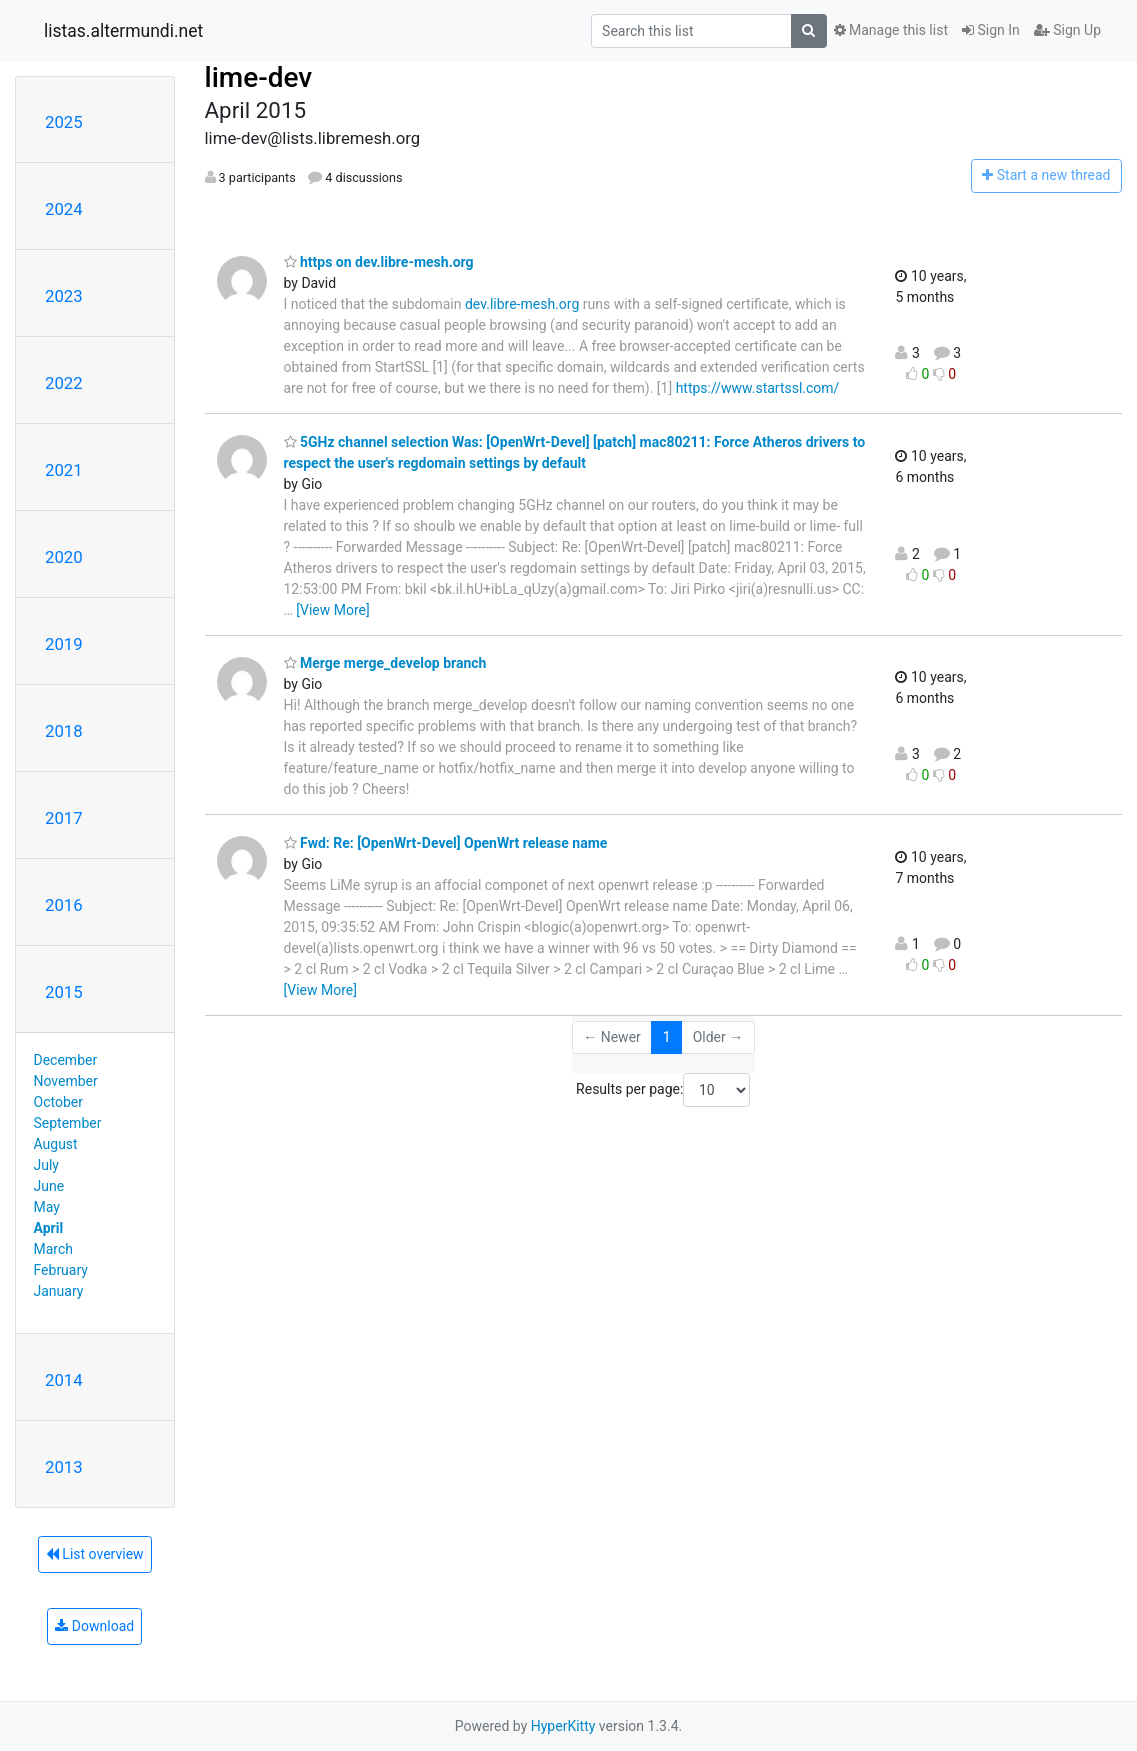  I want to click on 2013, so click(64, 1467).